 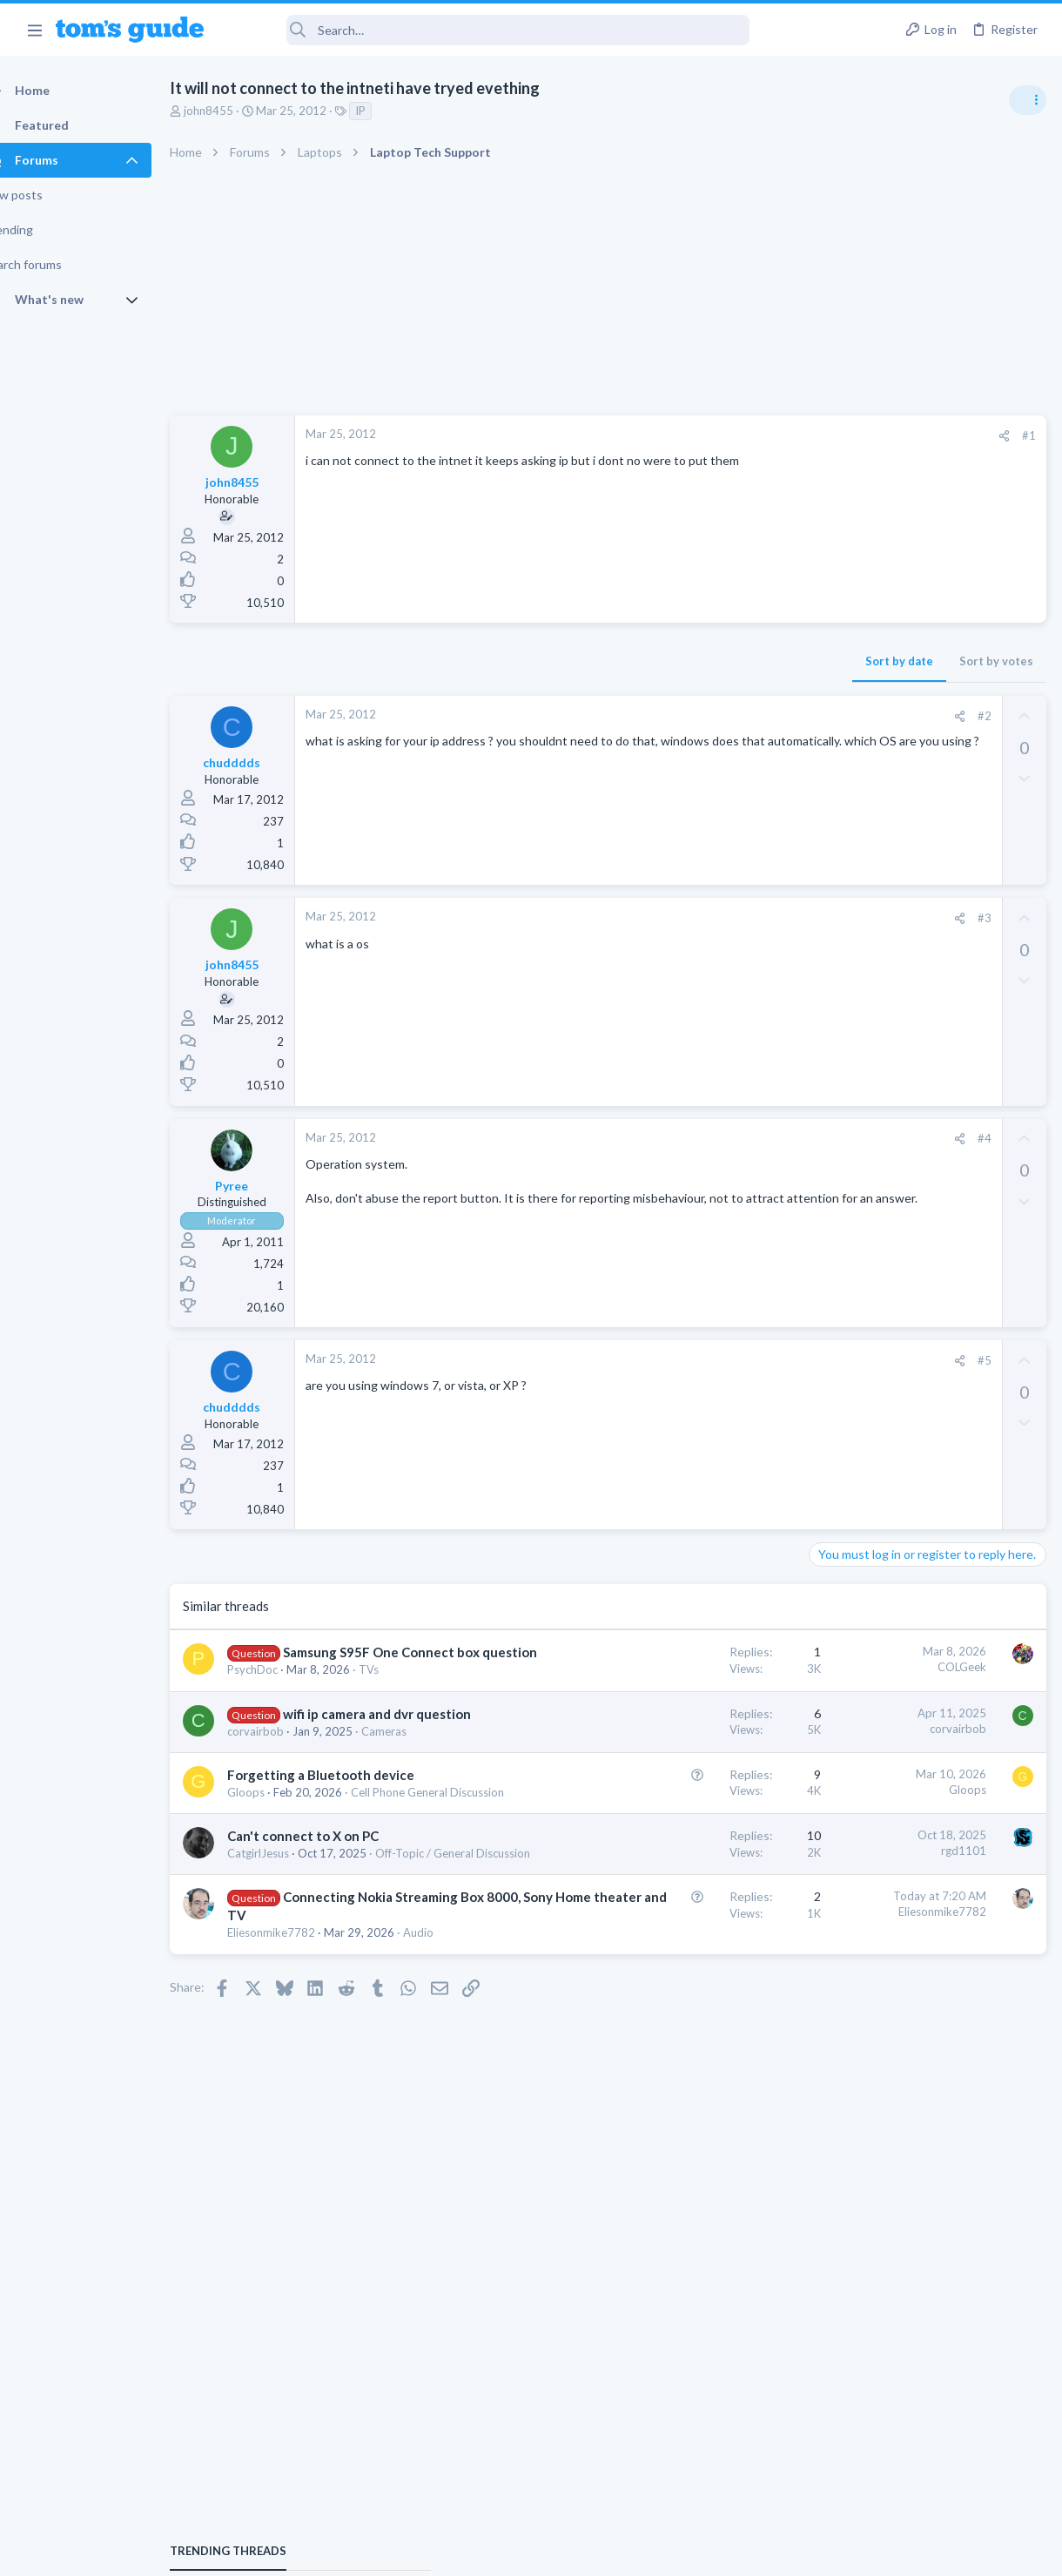 I want to click on PsychDoc, so click(x=283, y=1688).